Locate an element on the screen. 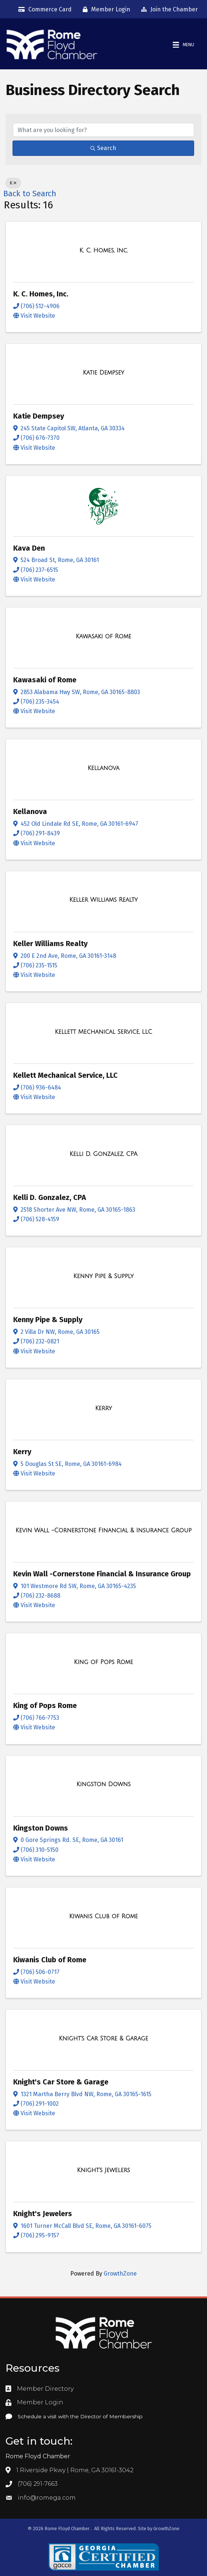 This screenshot has height=2576, width=207. Keller Williams Realty is located at coordinates (50, 943).